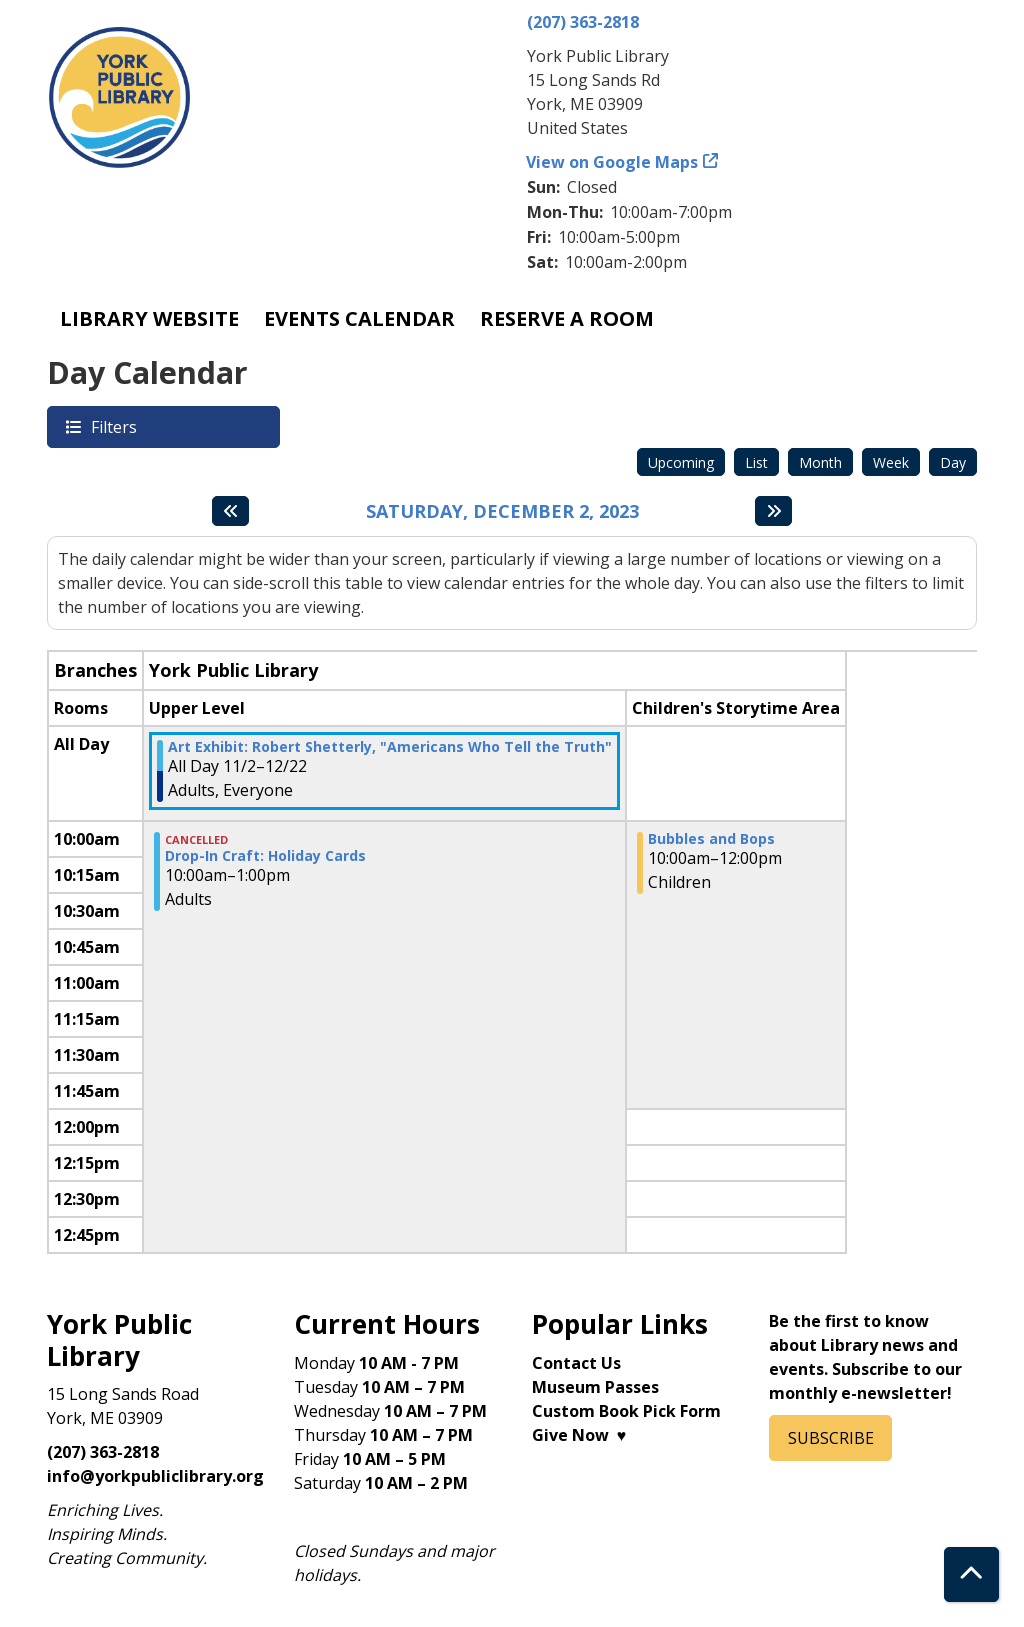 Image resolution: width=1024 pixels, height=1627 pixels. I want to click on Give Now ♥, so click(579, 1435).